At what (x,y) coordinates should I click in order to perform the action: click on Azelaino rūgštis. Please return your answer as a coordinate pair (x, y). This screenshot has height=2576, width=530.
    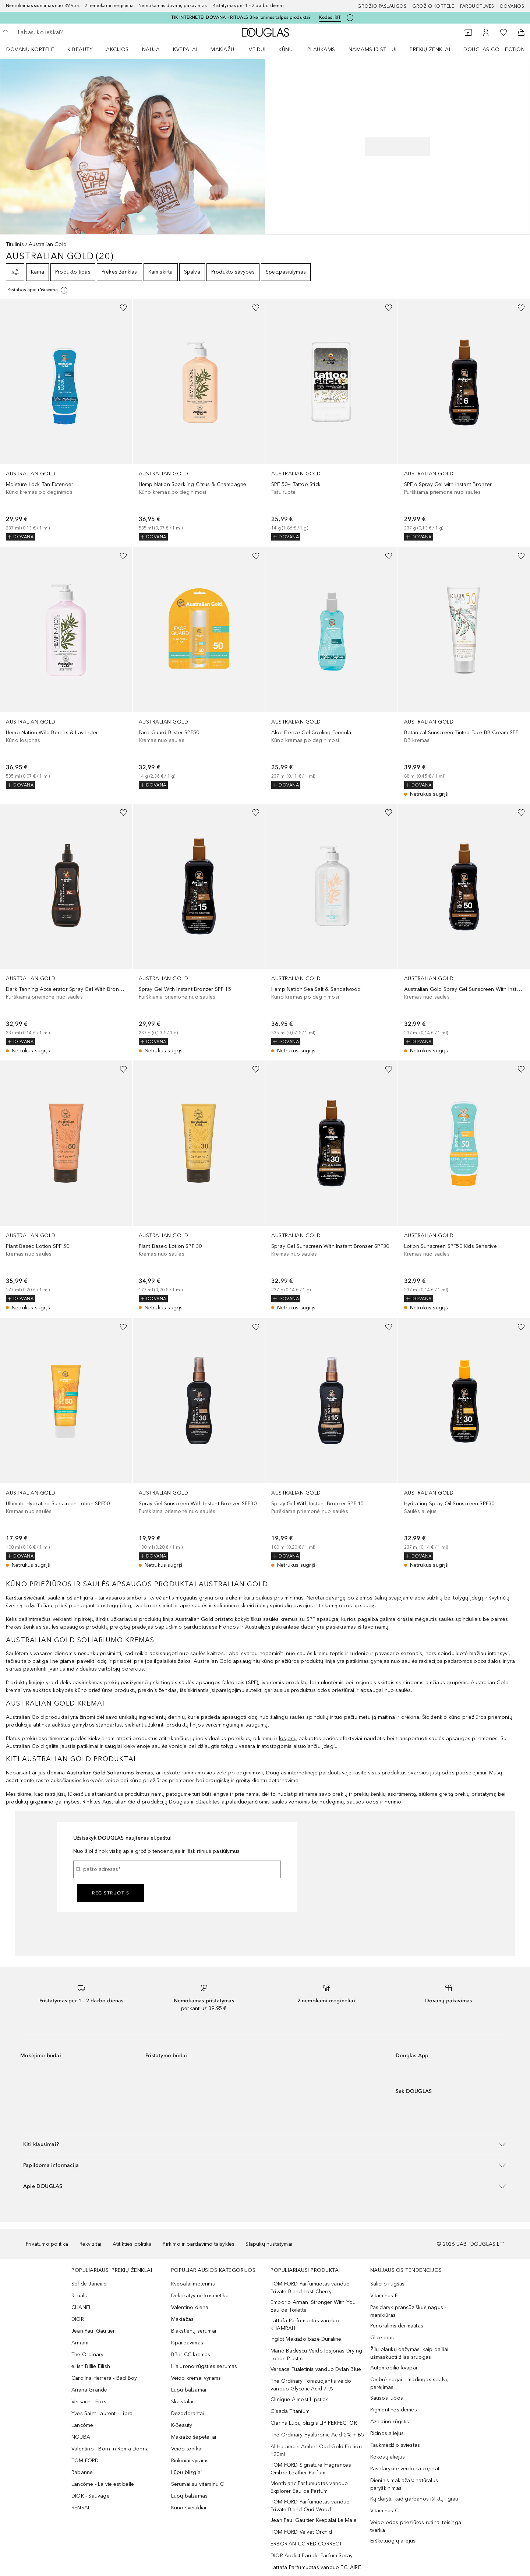
    Looking at the image, I should click on (389, 2421).